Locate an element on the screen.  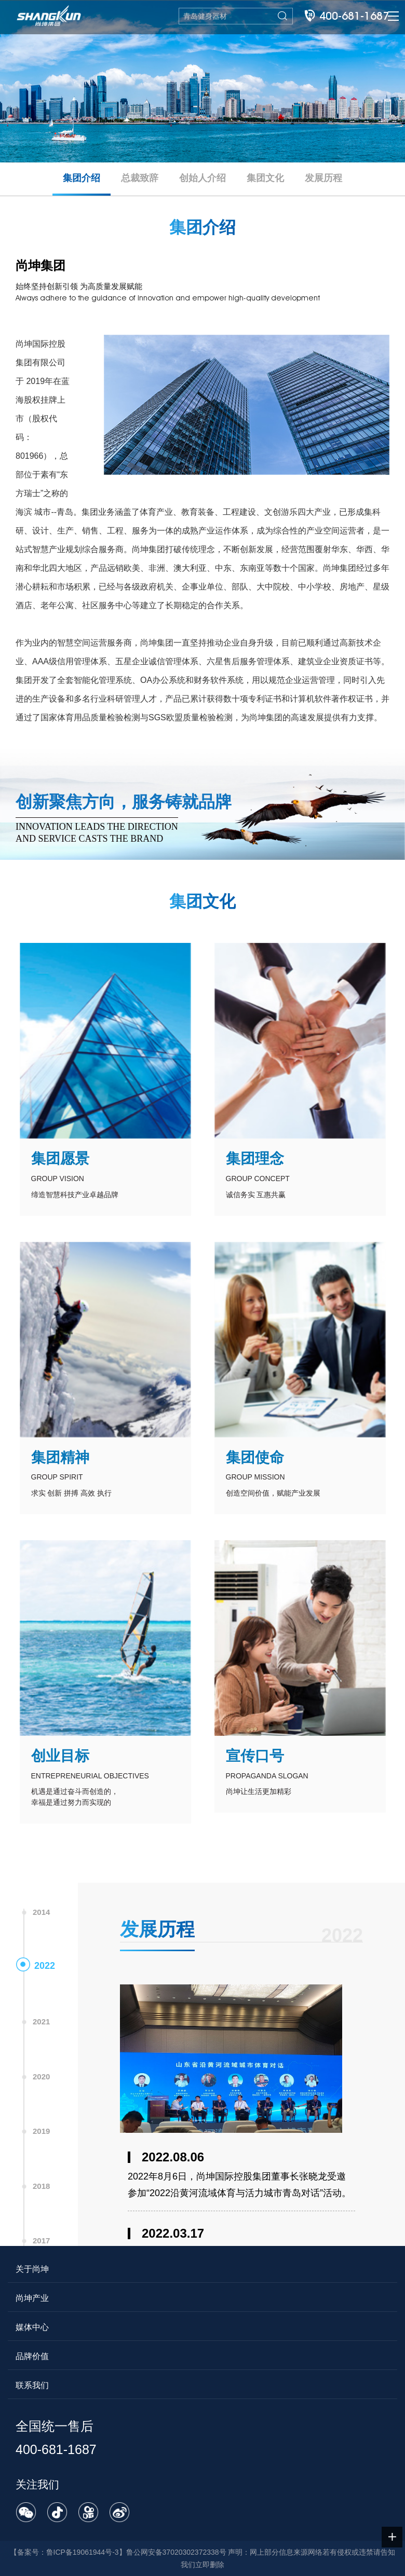
集团文化 is located at coordinates (265, 178).